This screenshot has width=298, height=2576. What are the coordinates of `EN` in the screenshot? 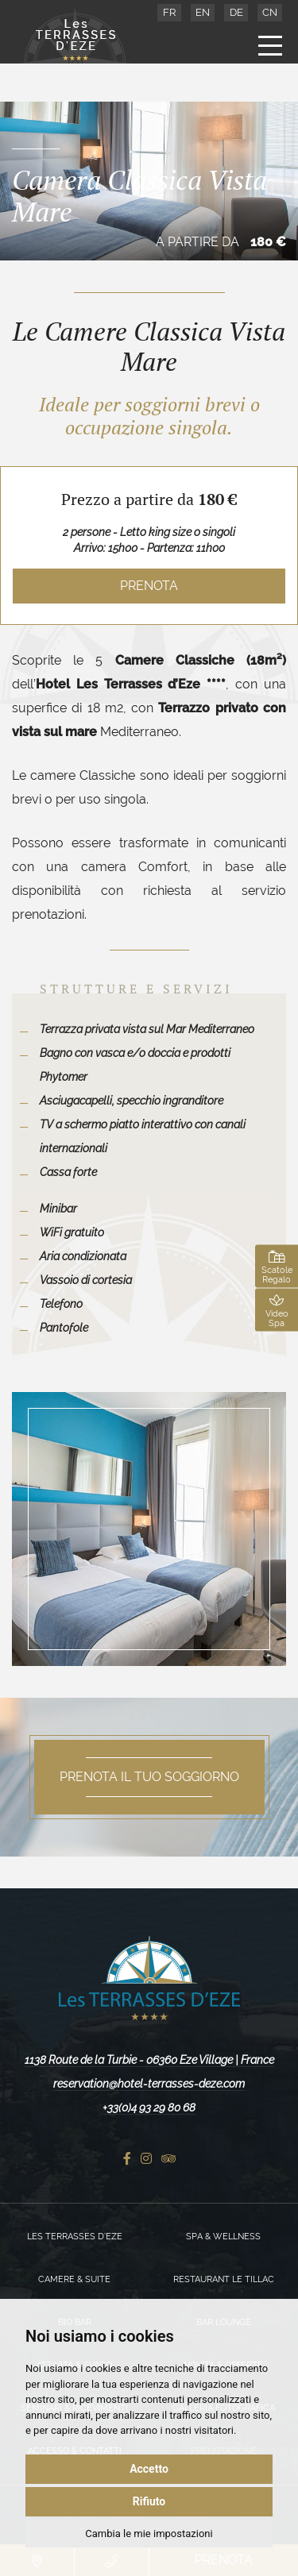 It's located at (202, 12).